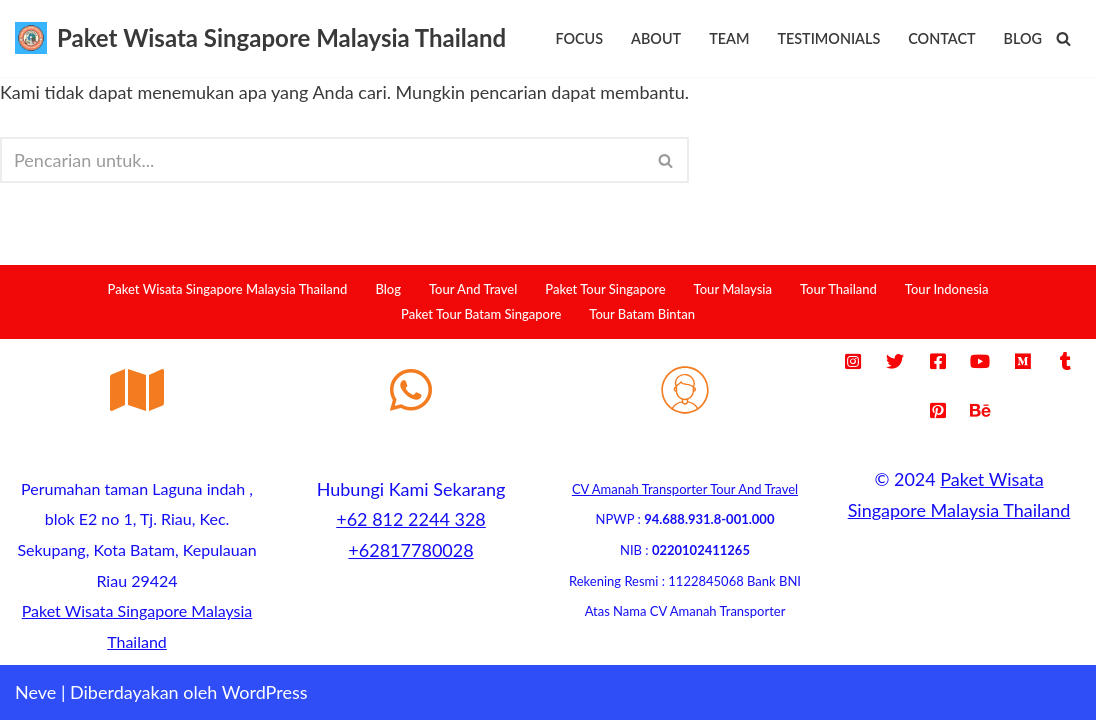 The height and width of the screenshot is (720, 1096). What do you see at coordinates (579, 38) in the screenshot?
I see `Focus` at bounding box center [579, 38].